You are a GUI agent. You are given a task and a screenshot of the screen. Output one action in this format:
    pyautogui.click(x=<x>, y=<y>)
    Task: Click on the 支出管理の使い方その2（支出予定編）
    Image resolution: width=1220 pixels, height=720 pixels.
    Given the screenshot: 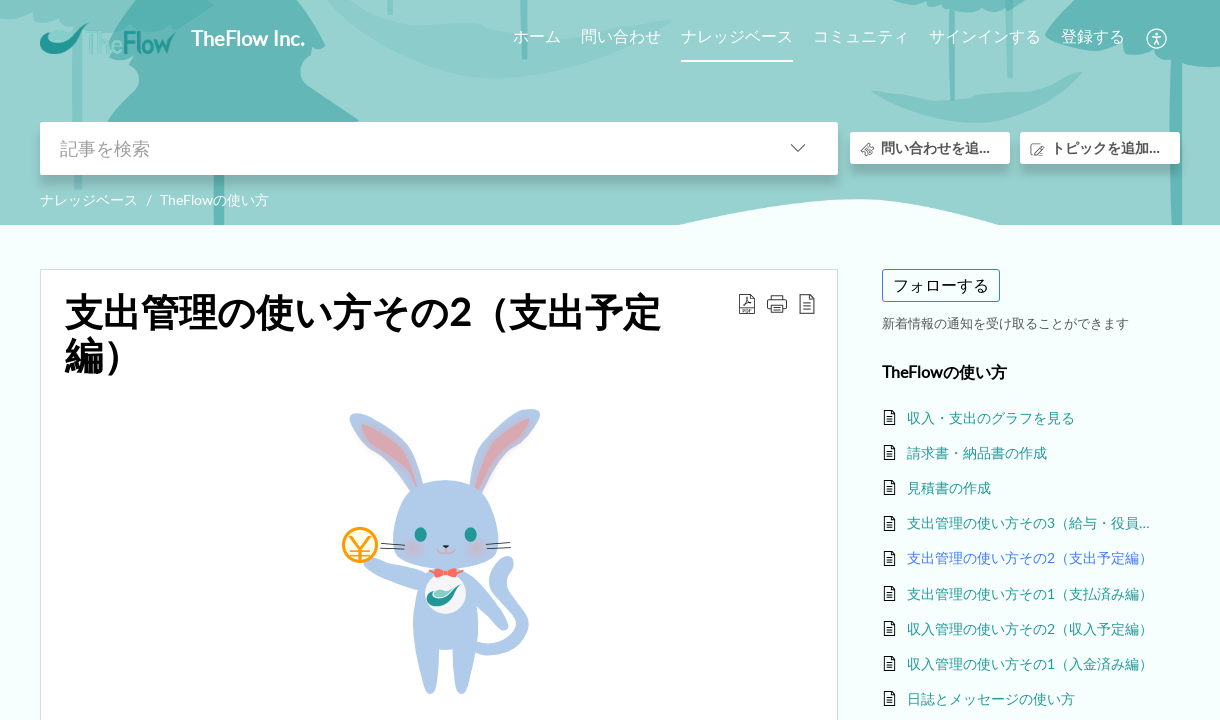 What is the action you would take?
    pyautogui.click(x=363, y=334)
    